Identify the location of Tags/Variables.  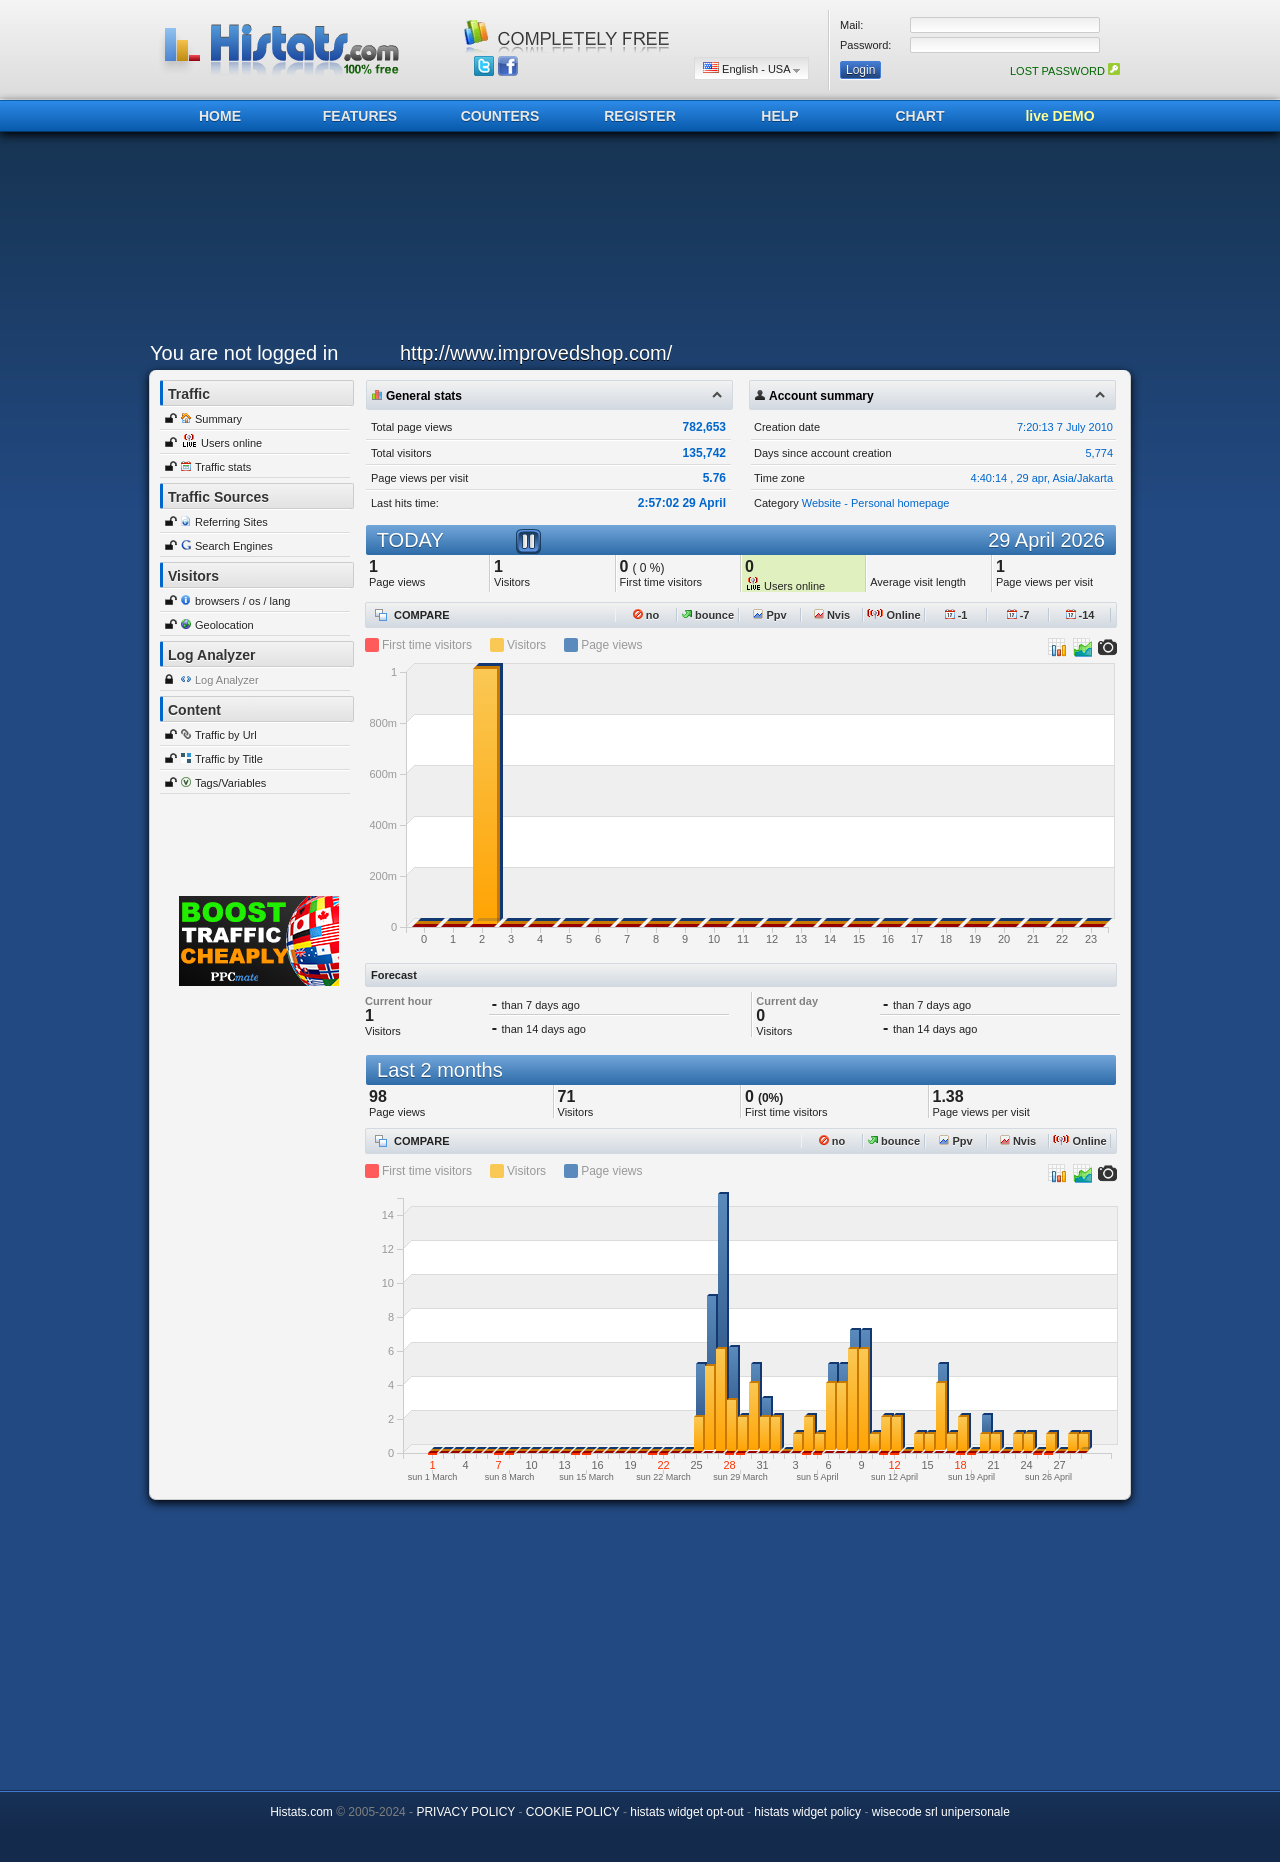
(230, 783).